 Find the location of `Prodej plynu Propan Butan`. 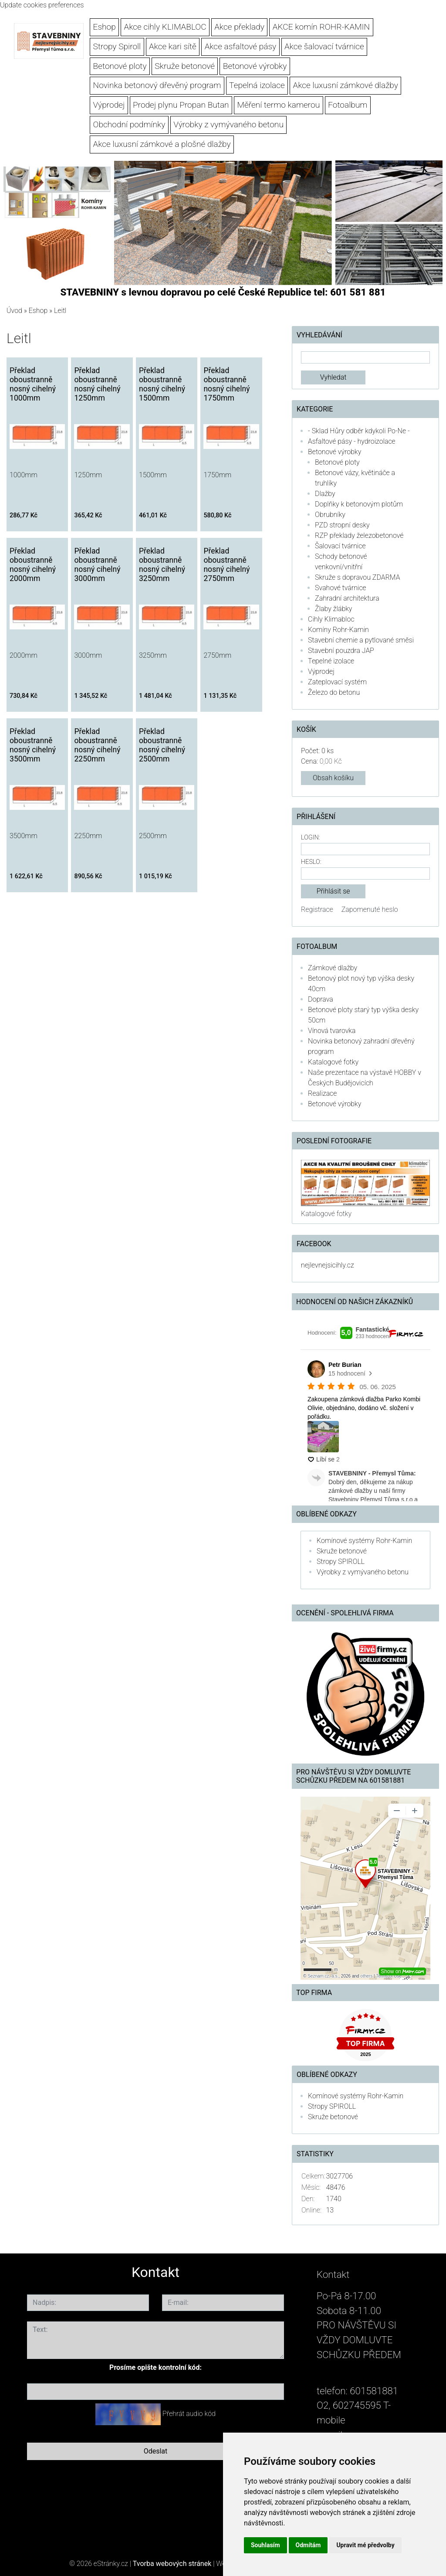

Prodej plynu Propan Butan is located at coordinates (181, 105).